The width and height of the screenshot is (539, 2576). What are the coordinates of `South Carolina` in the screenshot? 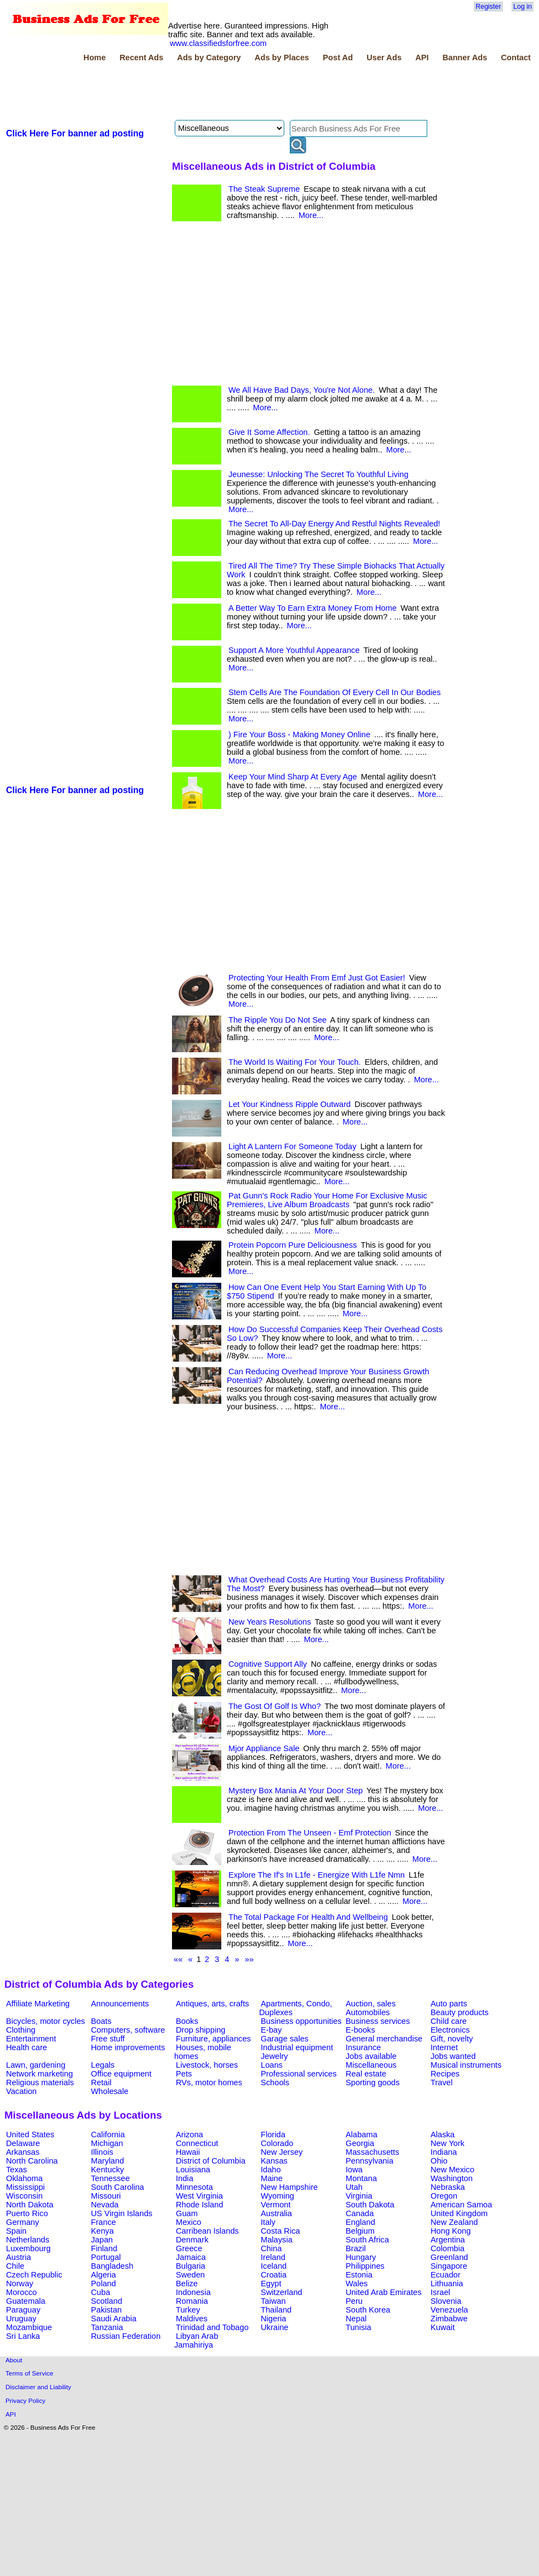 It's located at (117, 2187).